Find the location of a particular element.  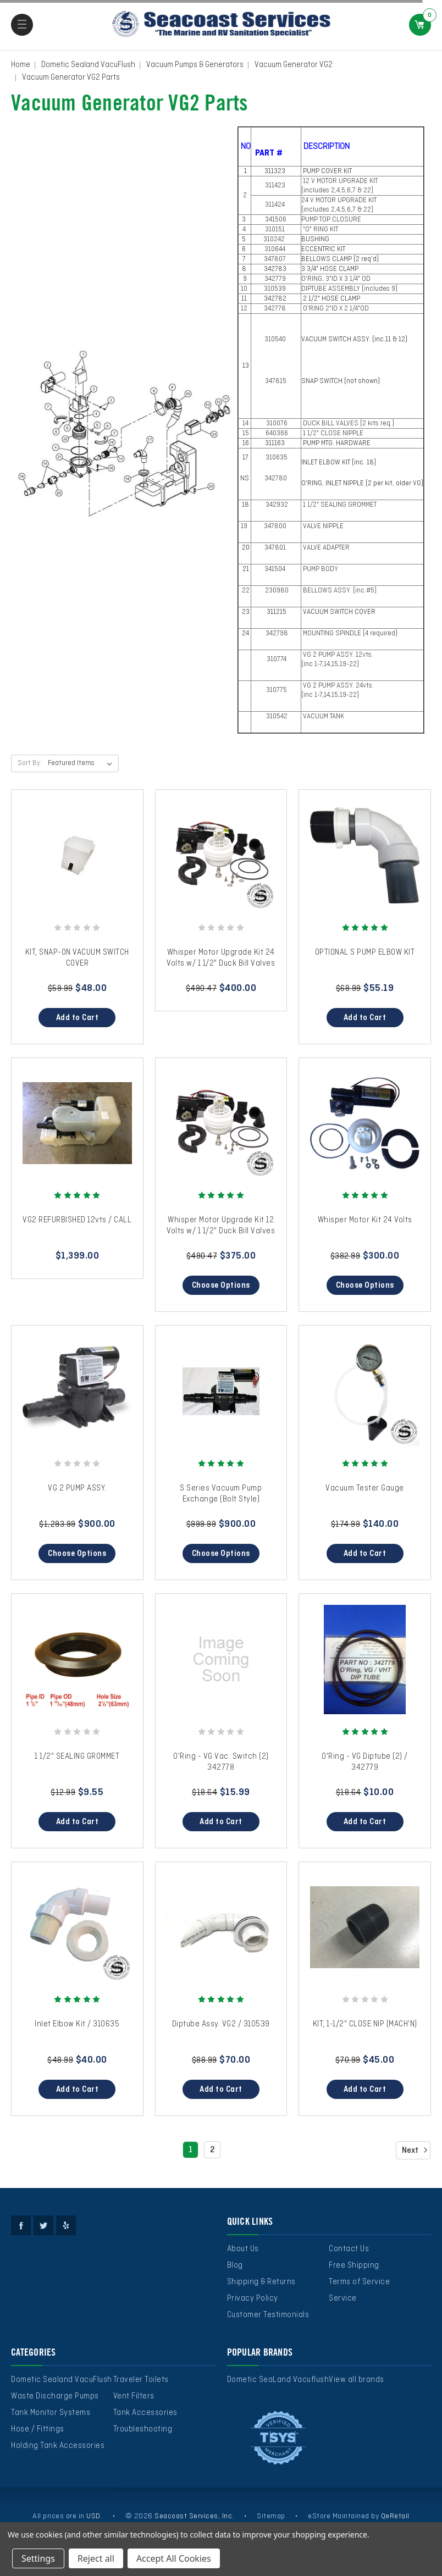

O'RING 2"ID X 2 1/4"OD is located at coordinates (335, 308).